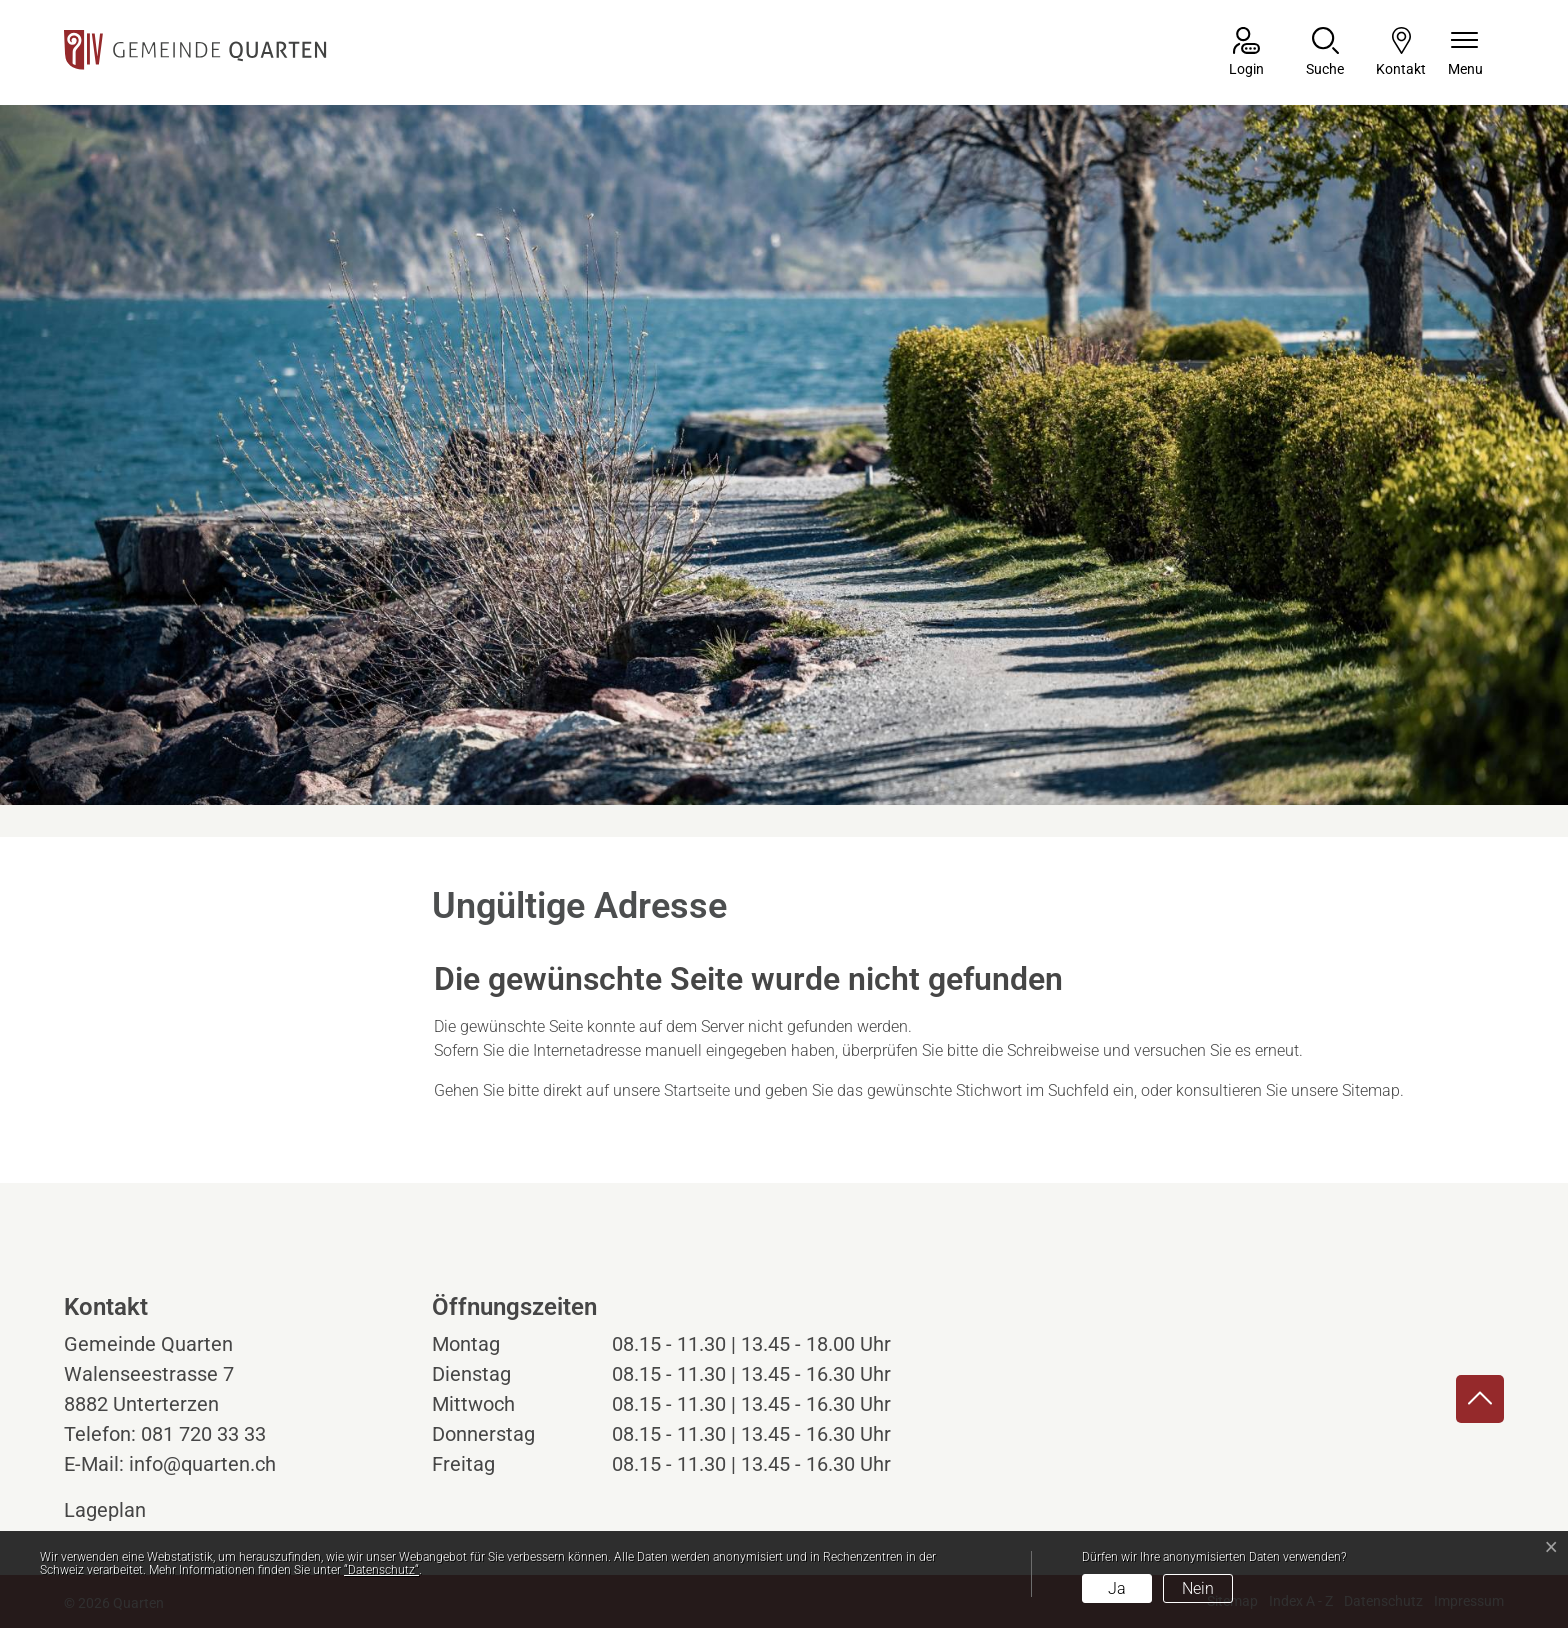 This screenshot has height=1628, width=1568. Describe the element at coordinates (381, 1570) in the screenshot. I see `“Datenschutz“` at that location.